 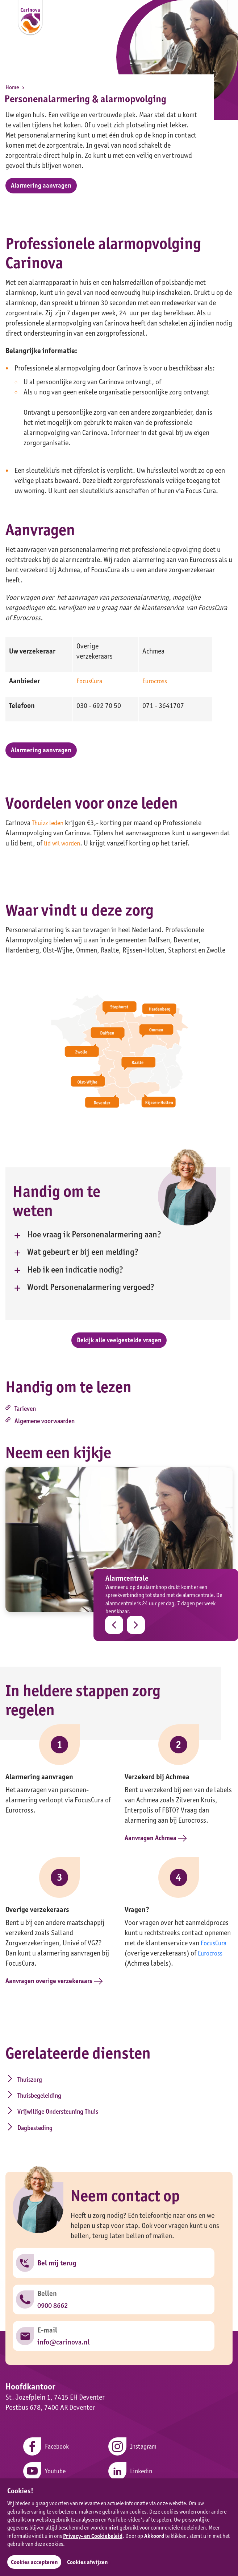 I want to click on Thuiszorg, so click(x=27, y=2092).